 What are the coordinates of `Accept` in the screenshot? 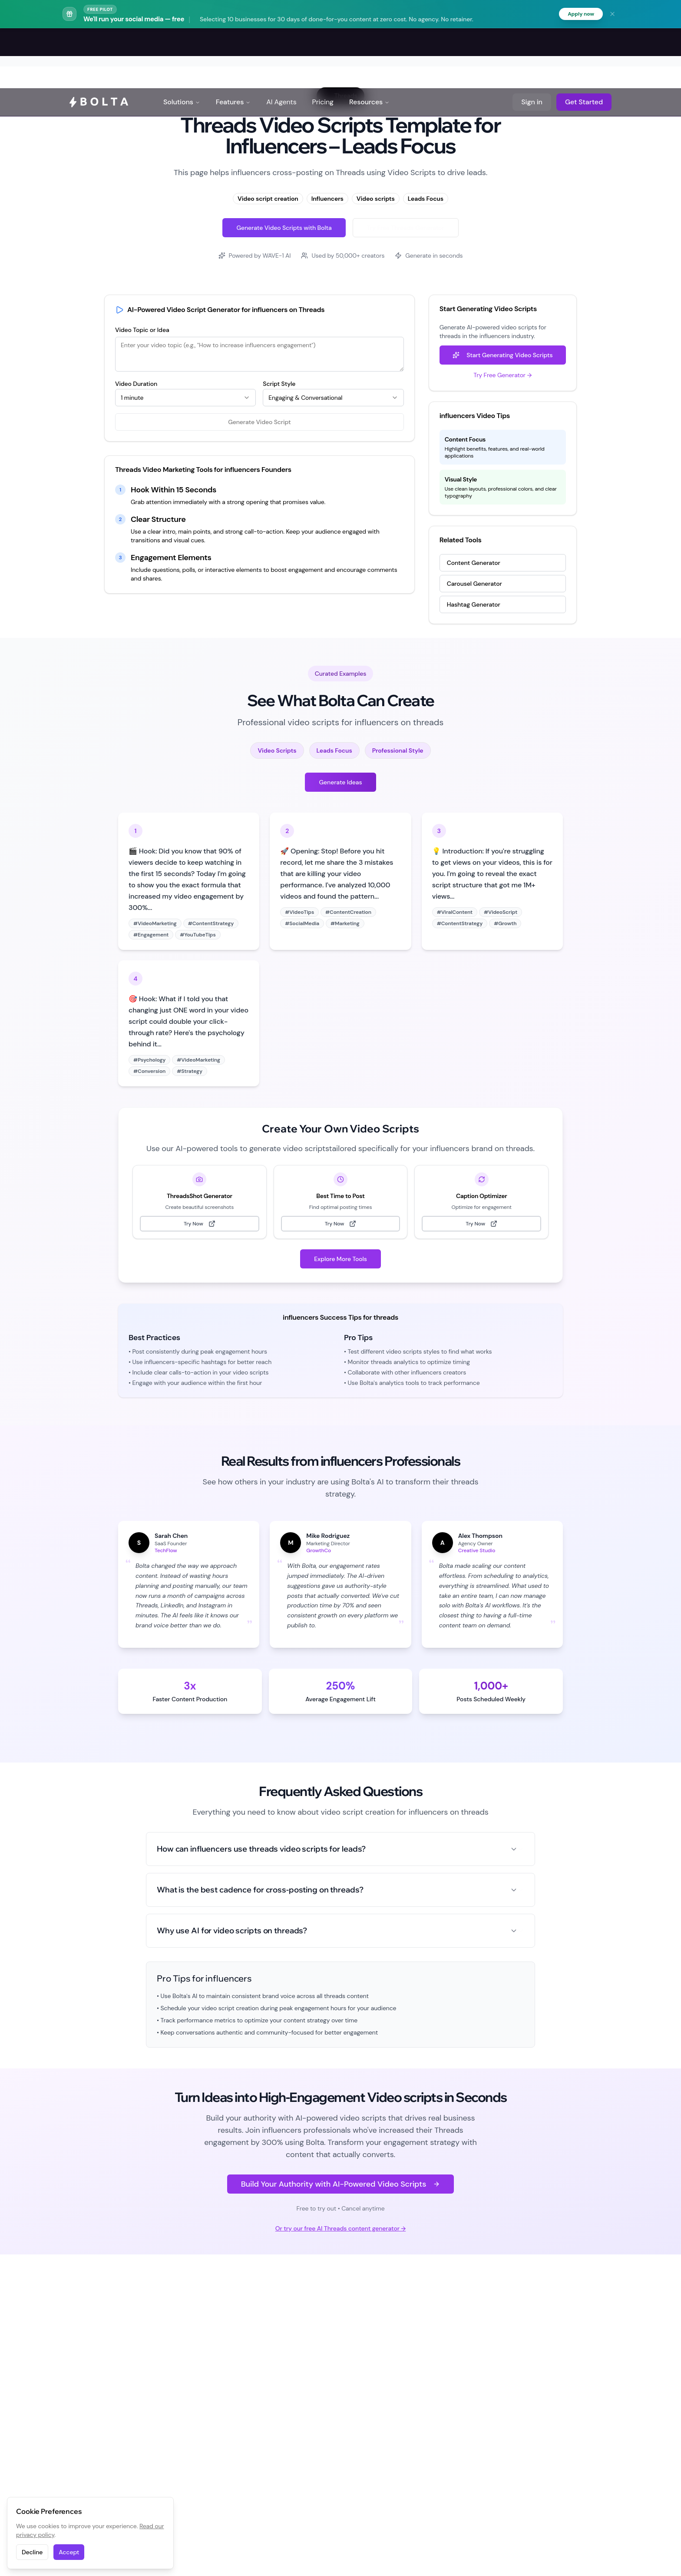 It's located at (69, 2552).